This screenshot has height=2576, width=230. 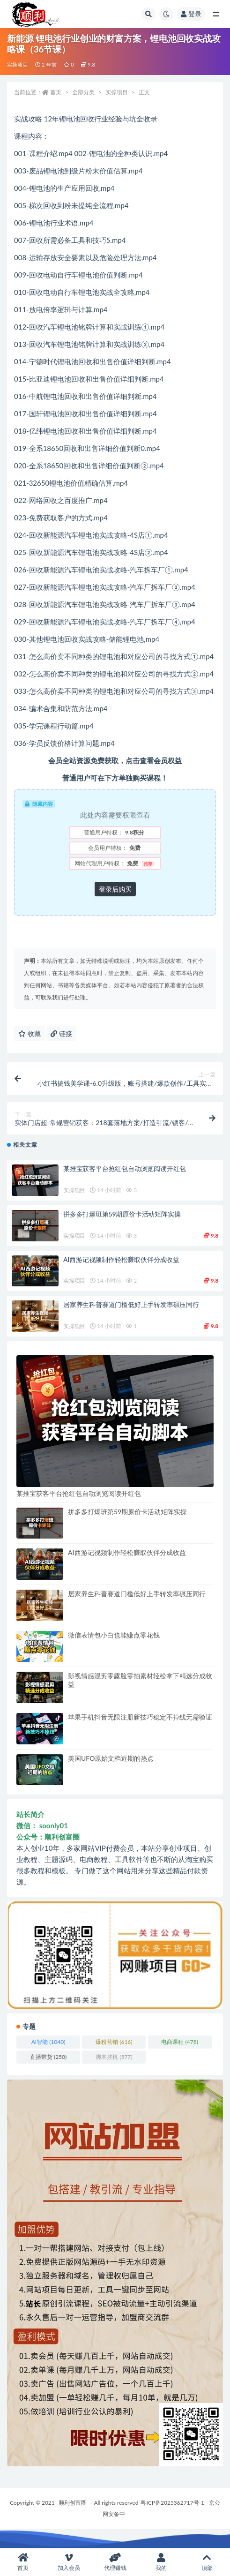 I want to click on 居家养生科普赛道门槛低好上手转发率碾压同行, so click(x=131, y=1304).